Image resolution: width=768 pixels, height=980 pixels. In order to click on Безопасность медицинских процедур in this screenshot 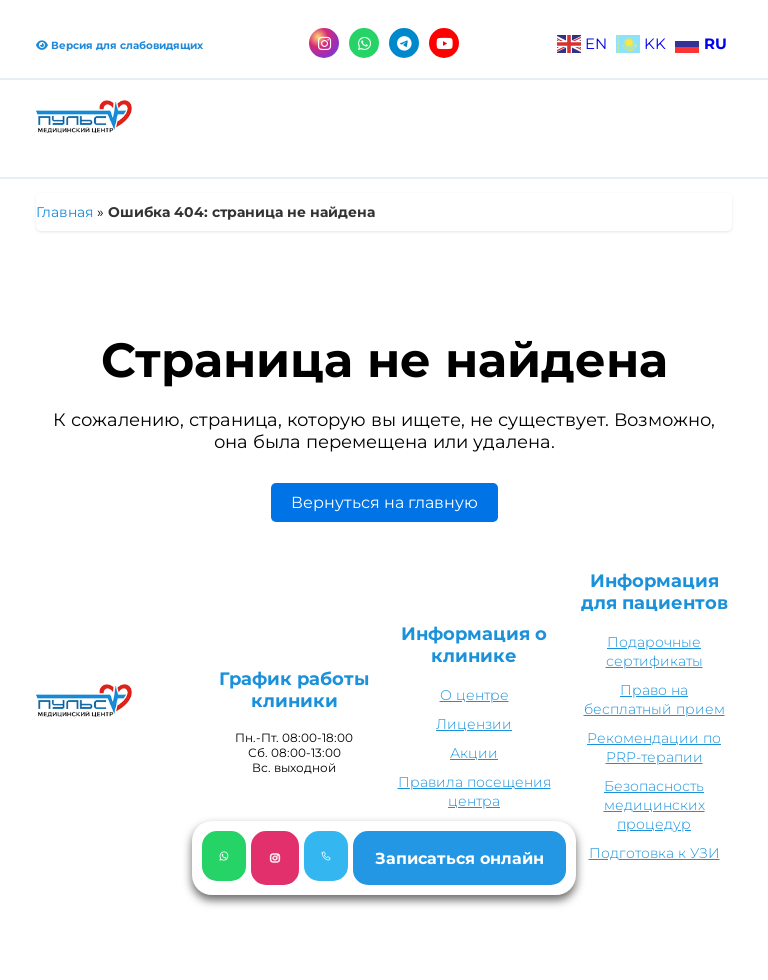, I will do `click(654, 805)`.